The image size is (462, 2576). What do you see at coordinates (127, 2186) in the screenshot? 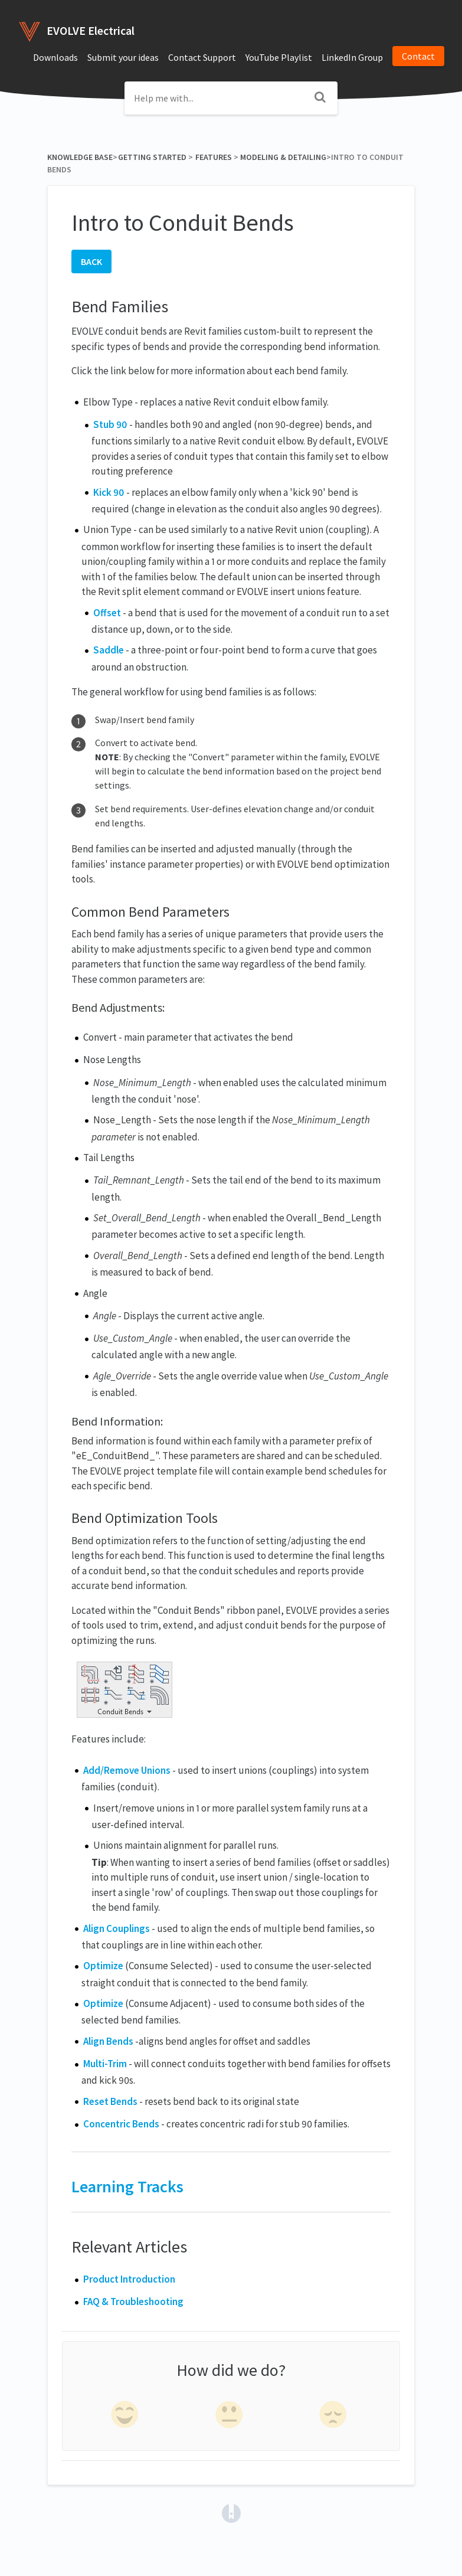
I see `Learning Tracks` at bounding box center [127, 2186].